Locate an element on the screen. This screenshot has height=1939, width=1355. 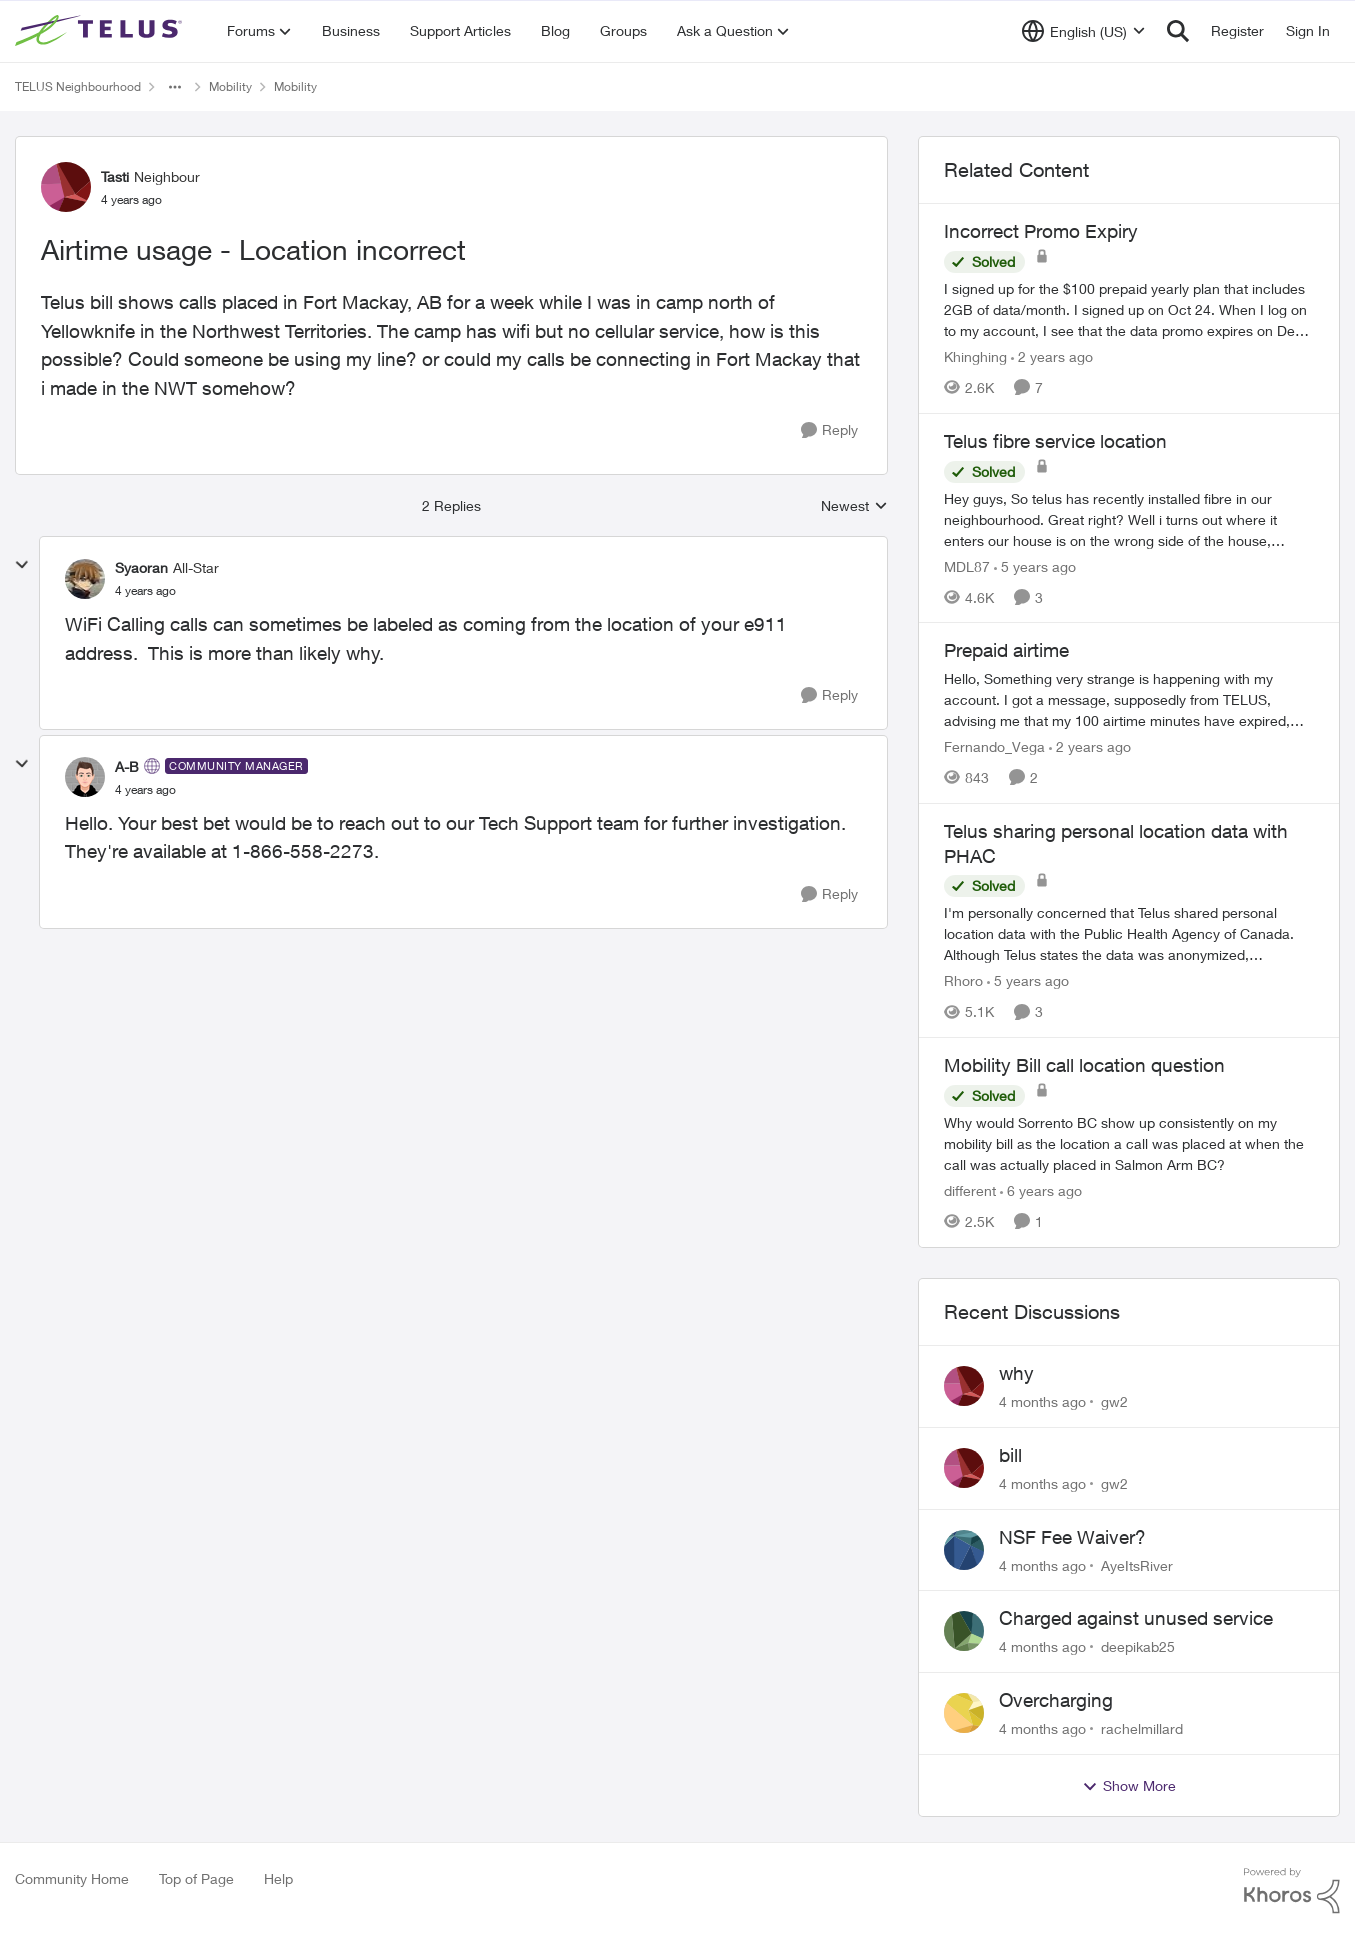
Top of Page is located at coordinates (196, 1878).